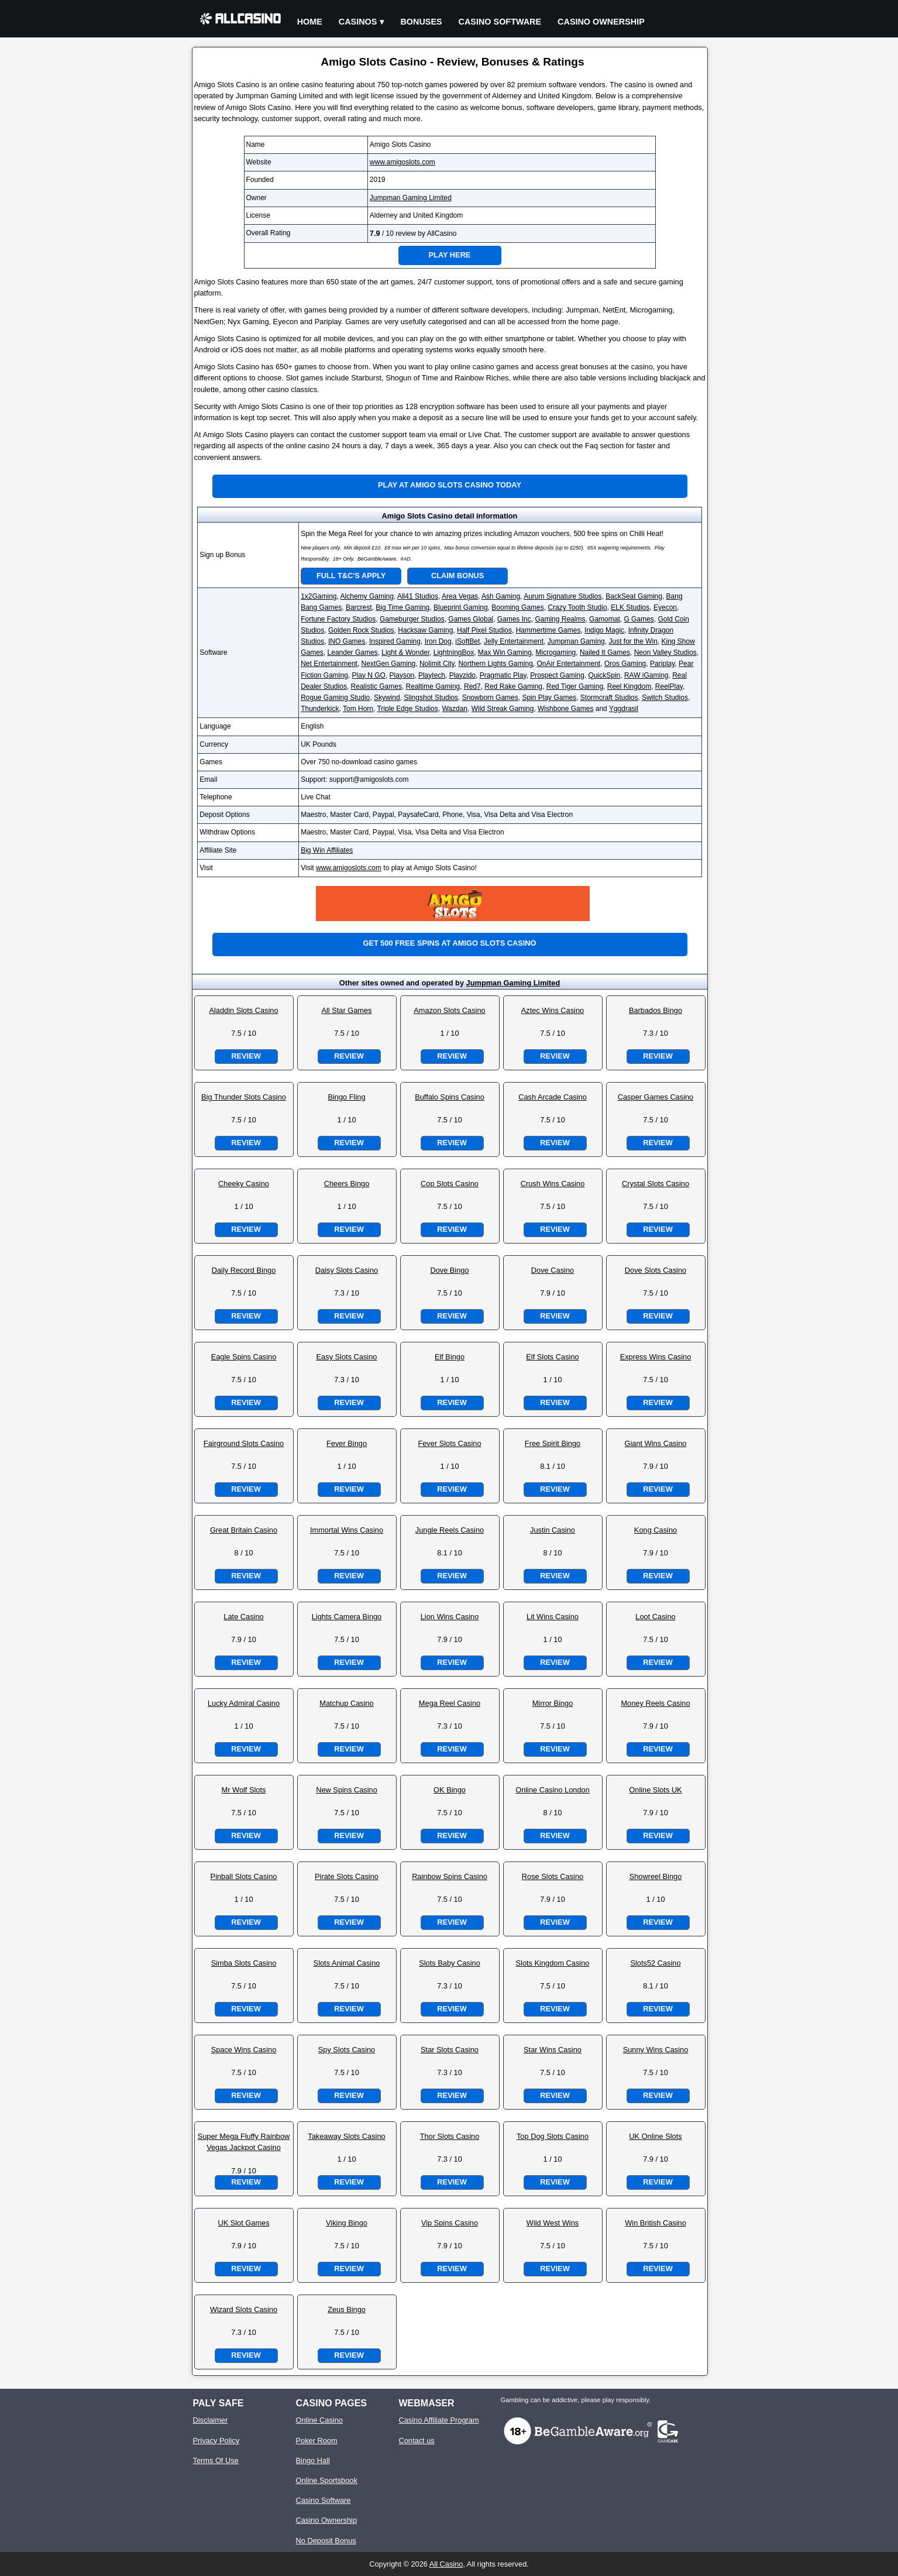 This screenshot has width=898, height=2576. Describe the element at coordinates (565, 709) in the screenshot. I see `Wishbone Games` at that location.